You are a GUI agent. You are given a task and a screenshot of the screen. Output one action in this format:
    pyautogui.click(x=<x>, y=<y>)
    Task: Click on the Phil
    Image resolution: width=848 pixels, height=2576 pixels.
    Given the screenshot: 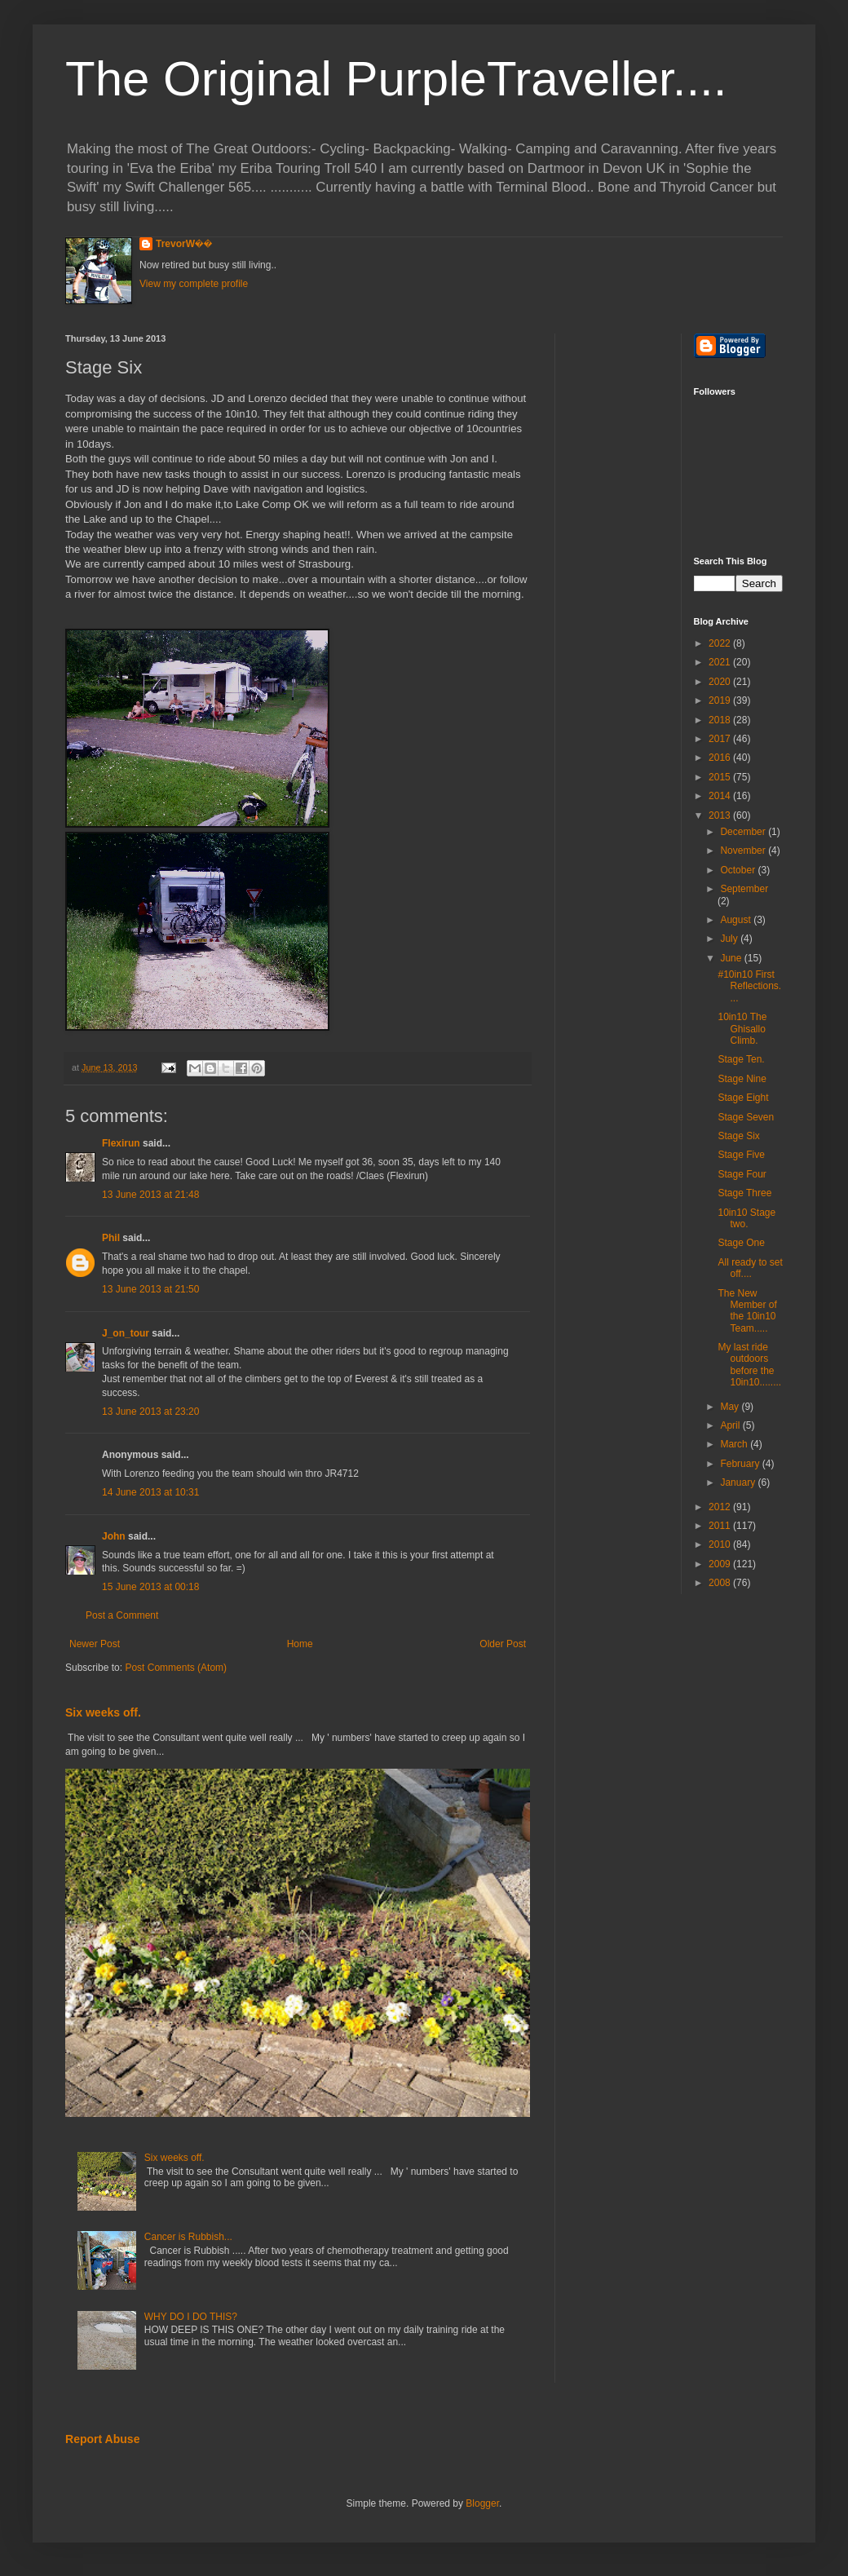 What is the action you would take?
    pyautogui.click(x=111, y=1238)
    